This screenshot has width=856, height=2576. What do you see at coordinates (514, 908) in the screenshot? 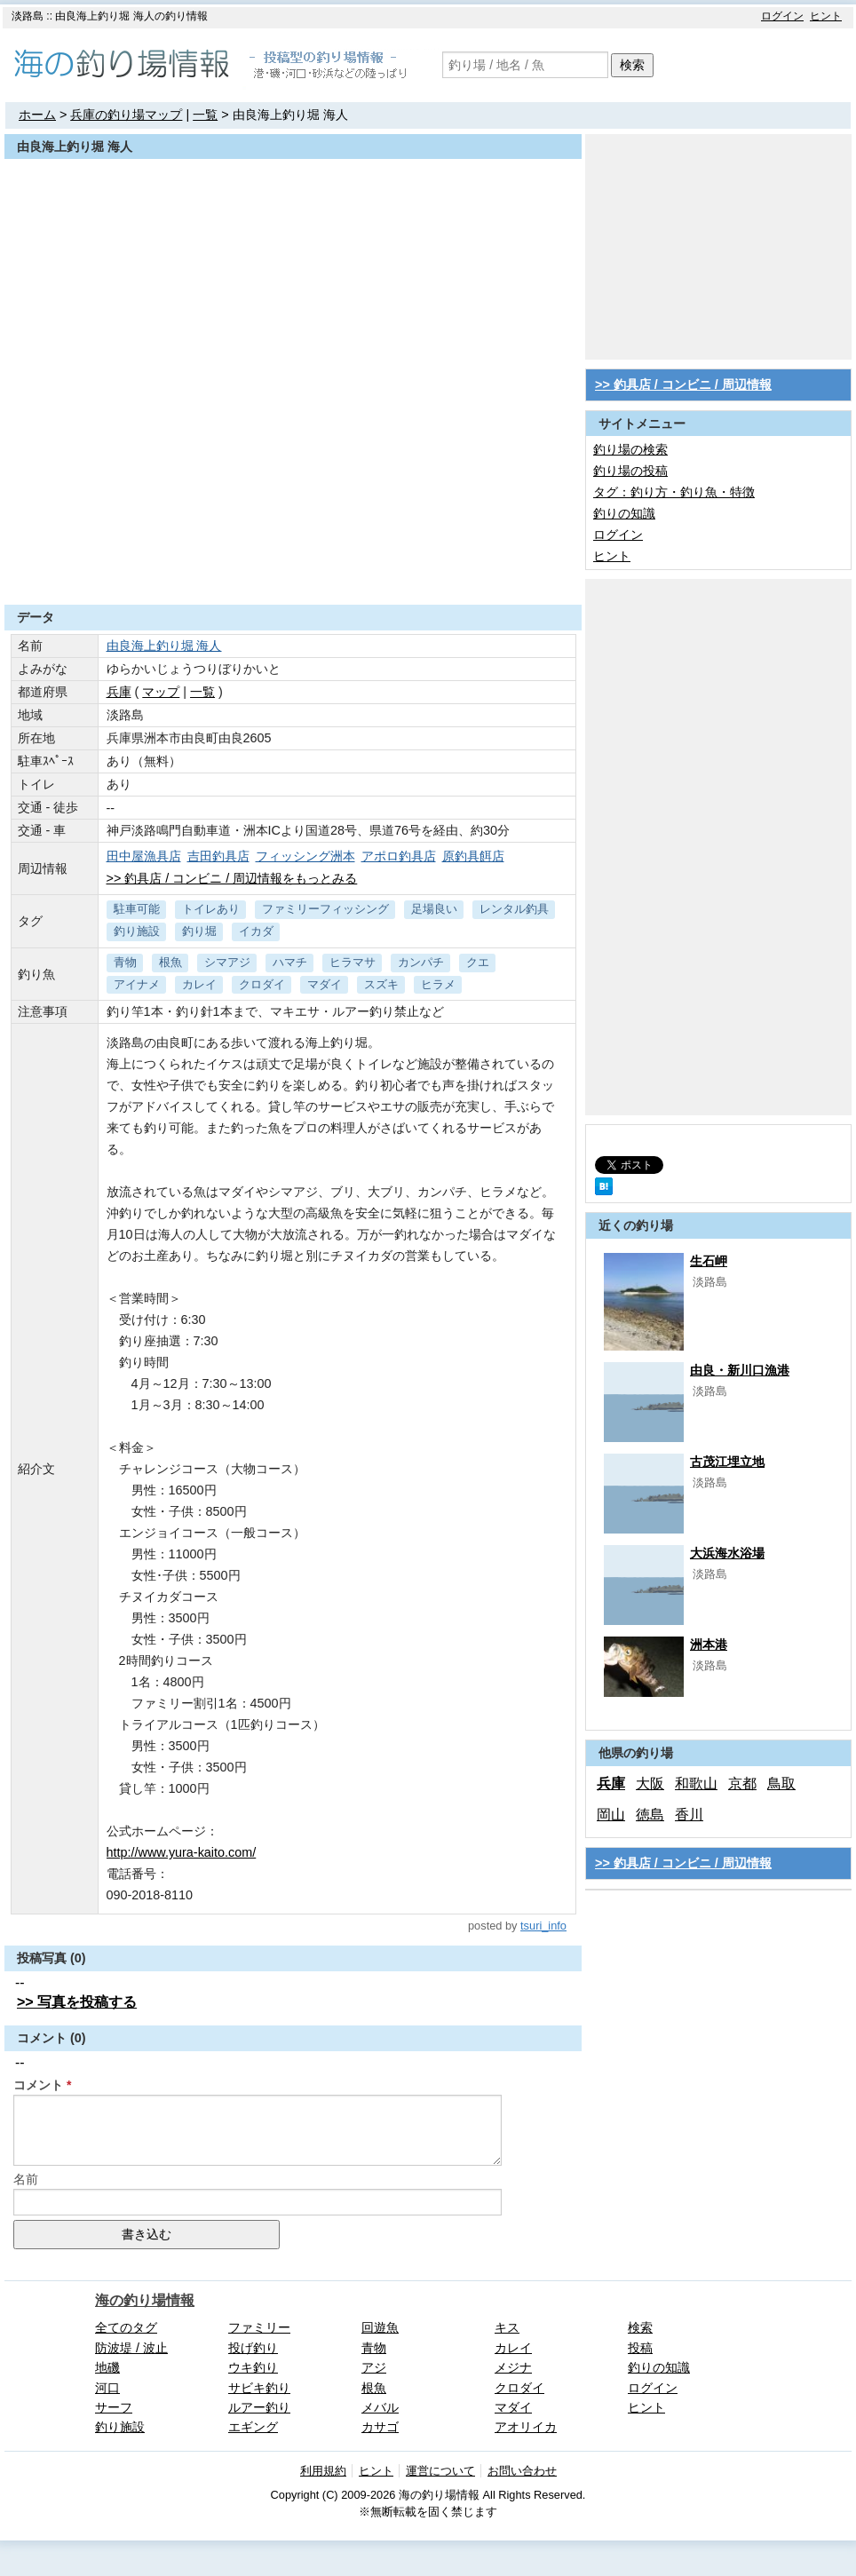
I see `レンタル釣具` at bounding box center [514, 908].